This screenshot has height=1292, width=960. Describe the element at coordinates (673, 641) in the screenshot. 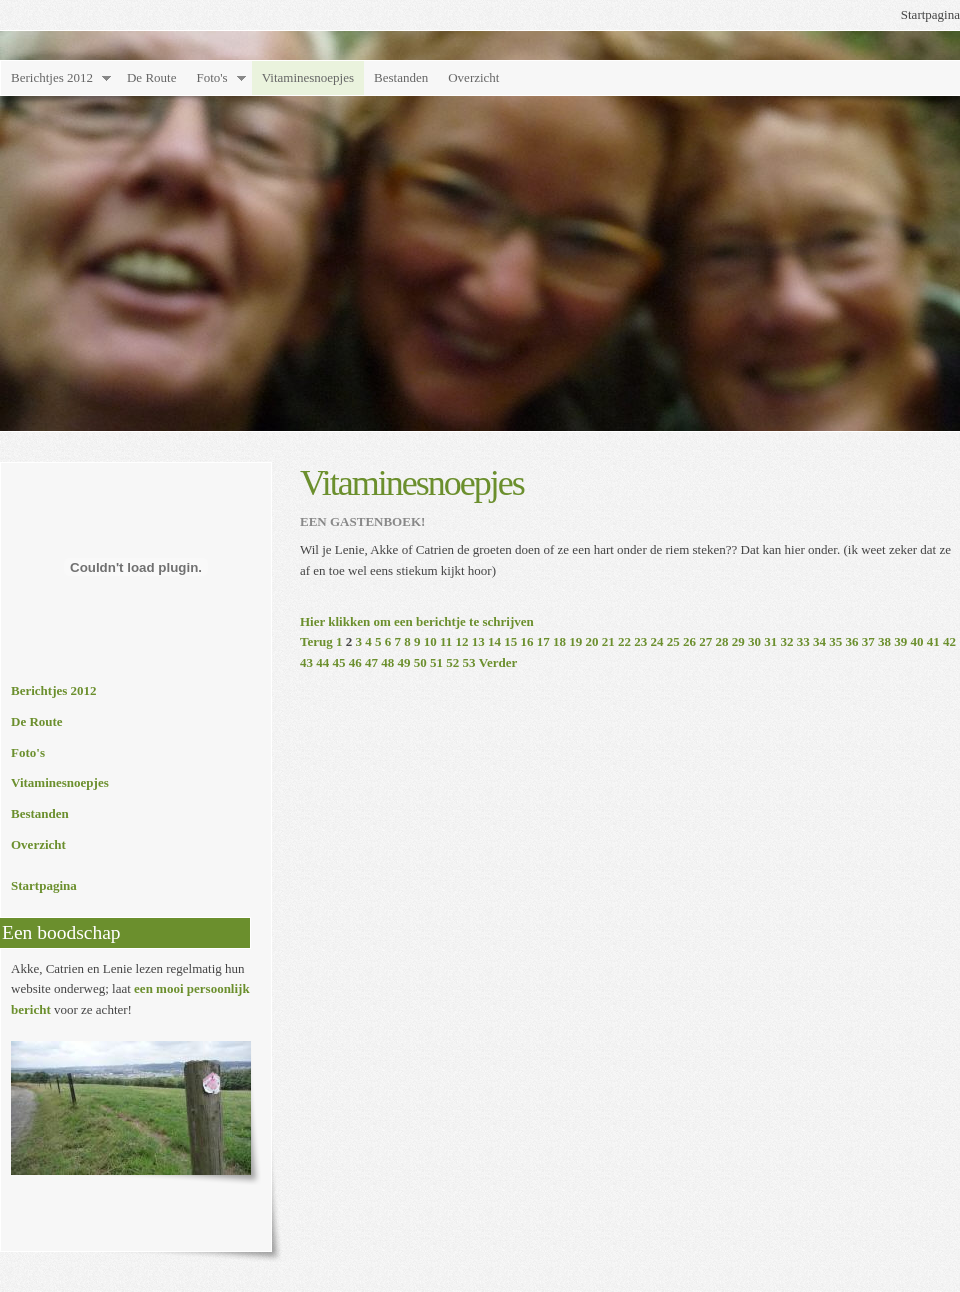

I see `25` at that location.